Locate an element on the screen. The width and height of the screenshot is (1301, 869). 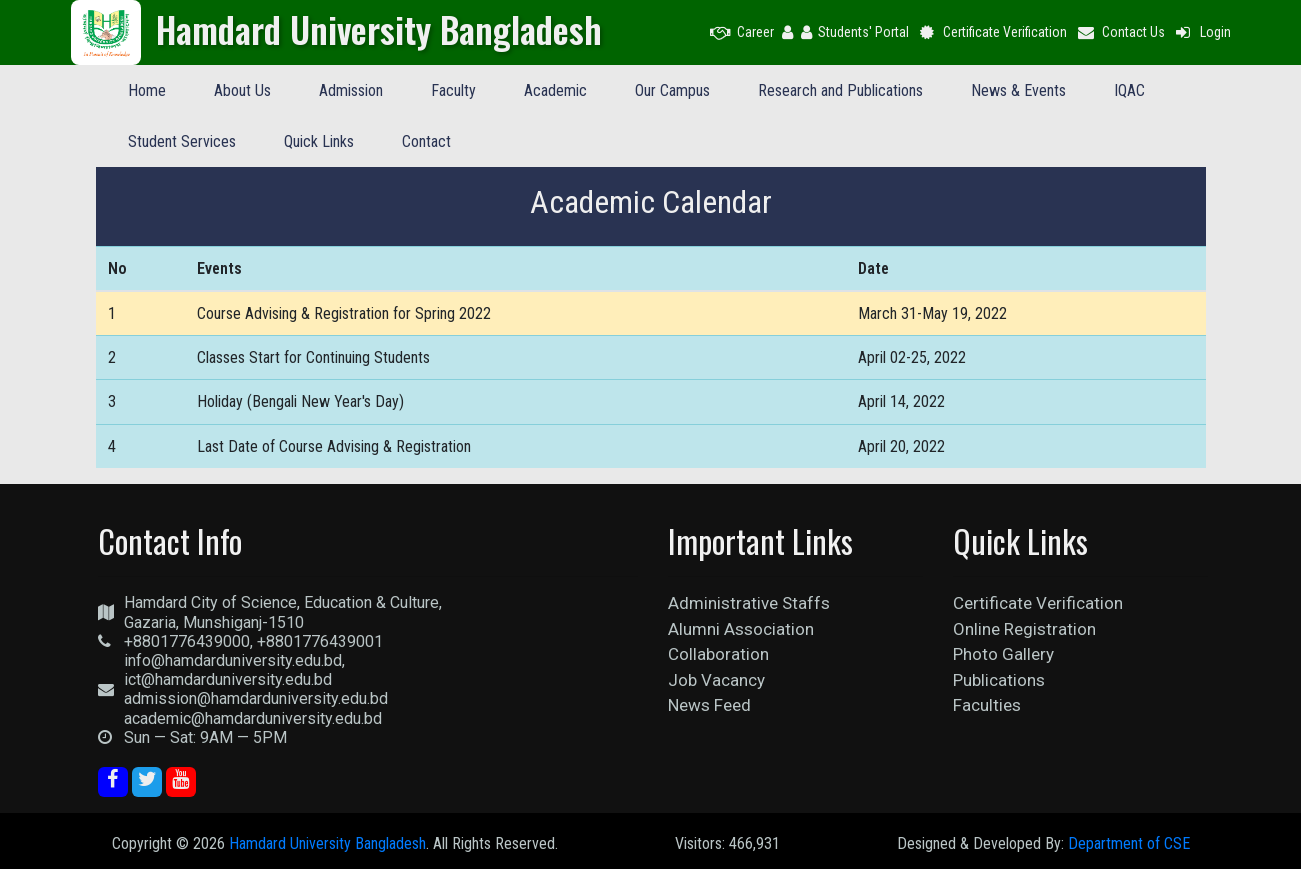
Photo Gallery is located at coordinates (1003, 654).